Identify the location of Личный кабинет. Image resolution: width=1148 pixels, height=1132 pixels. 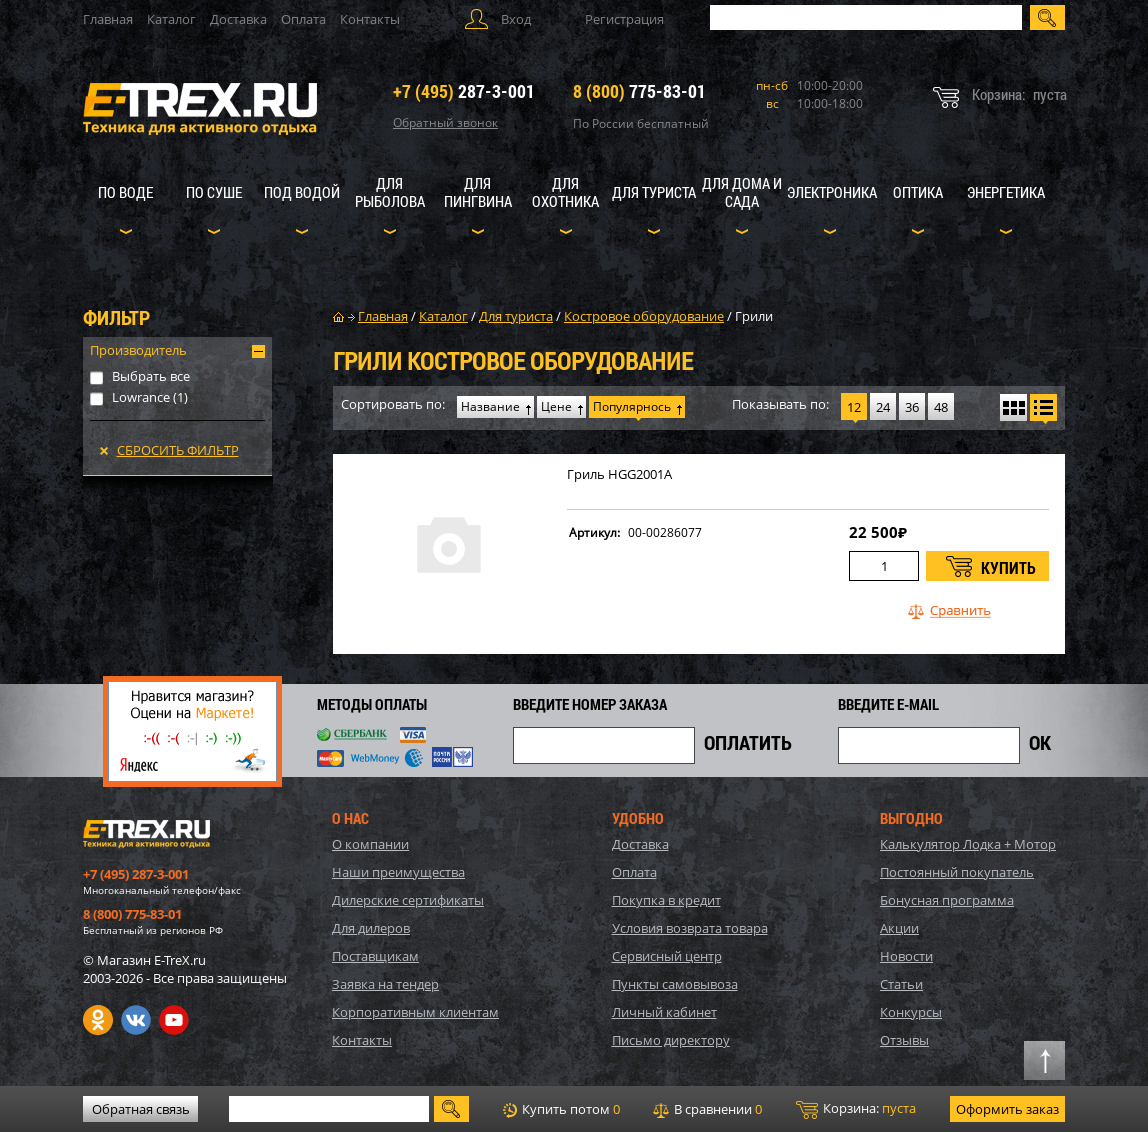
(664, 1012).